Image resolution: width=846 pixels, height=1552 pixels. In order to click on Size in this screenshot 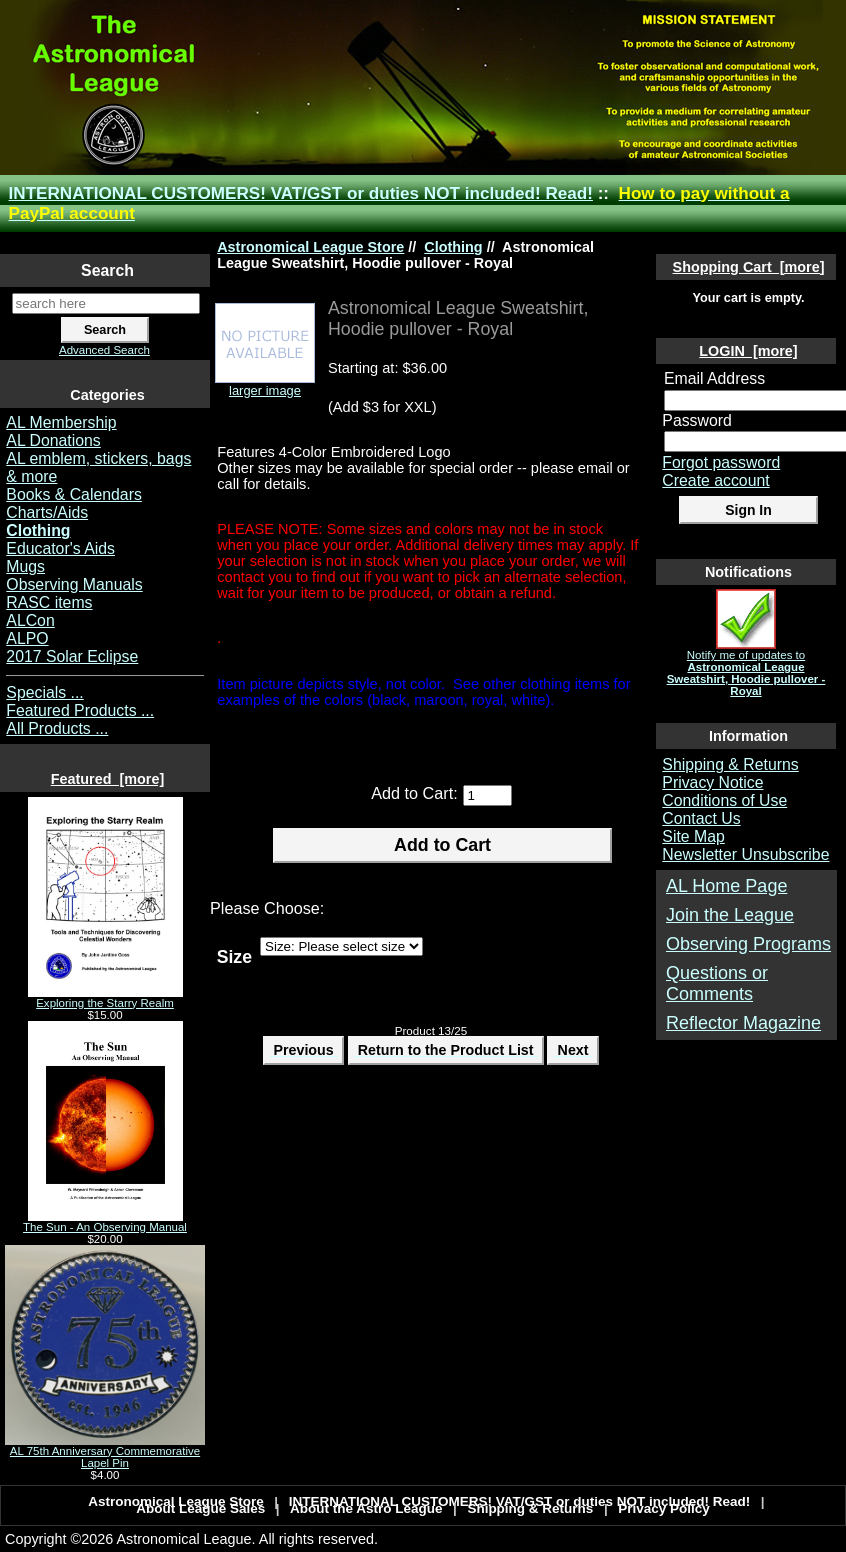, I will do `click(234, 956)`.